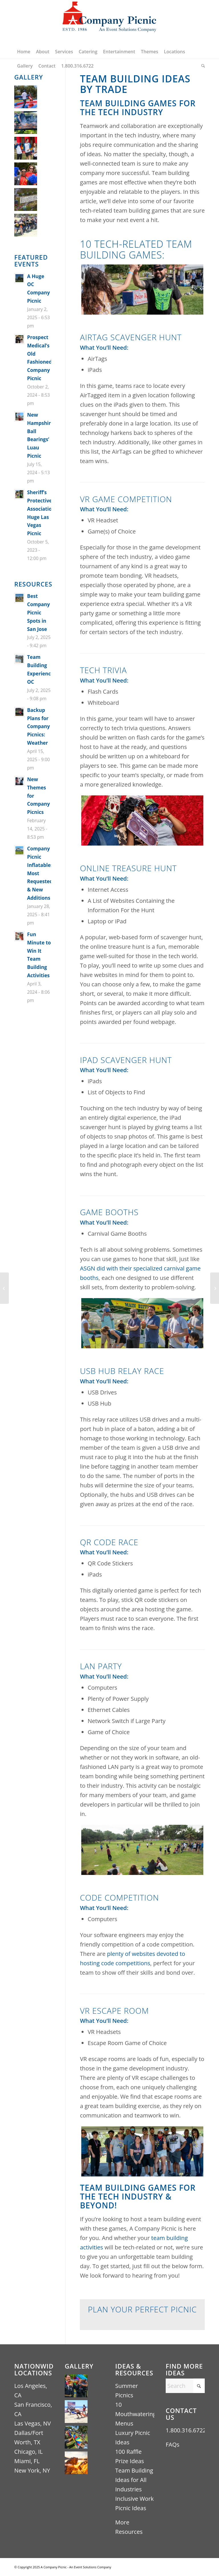  What do you see at coordinates (27, 2461) in the screenshot?
I see `Miami, FL` at bounding box center [27, 2461].